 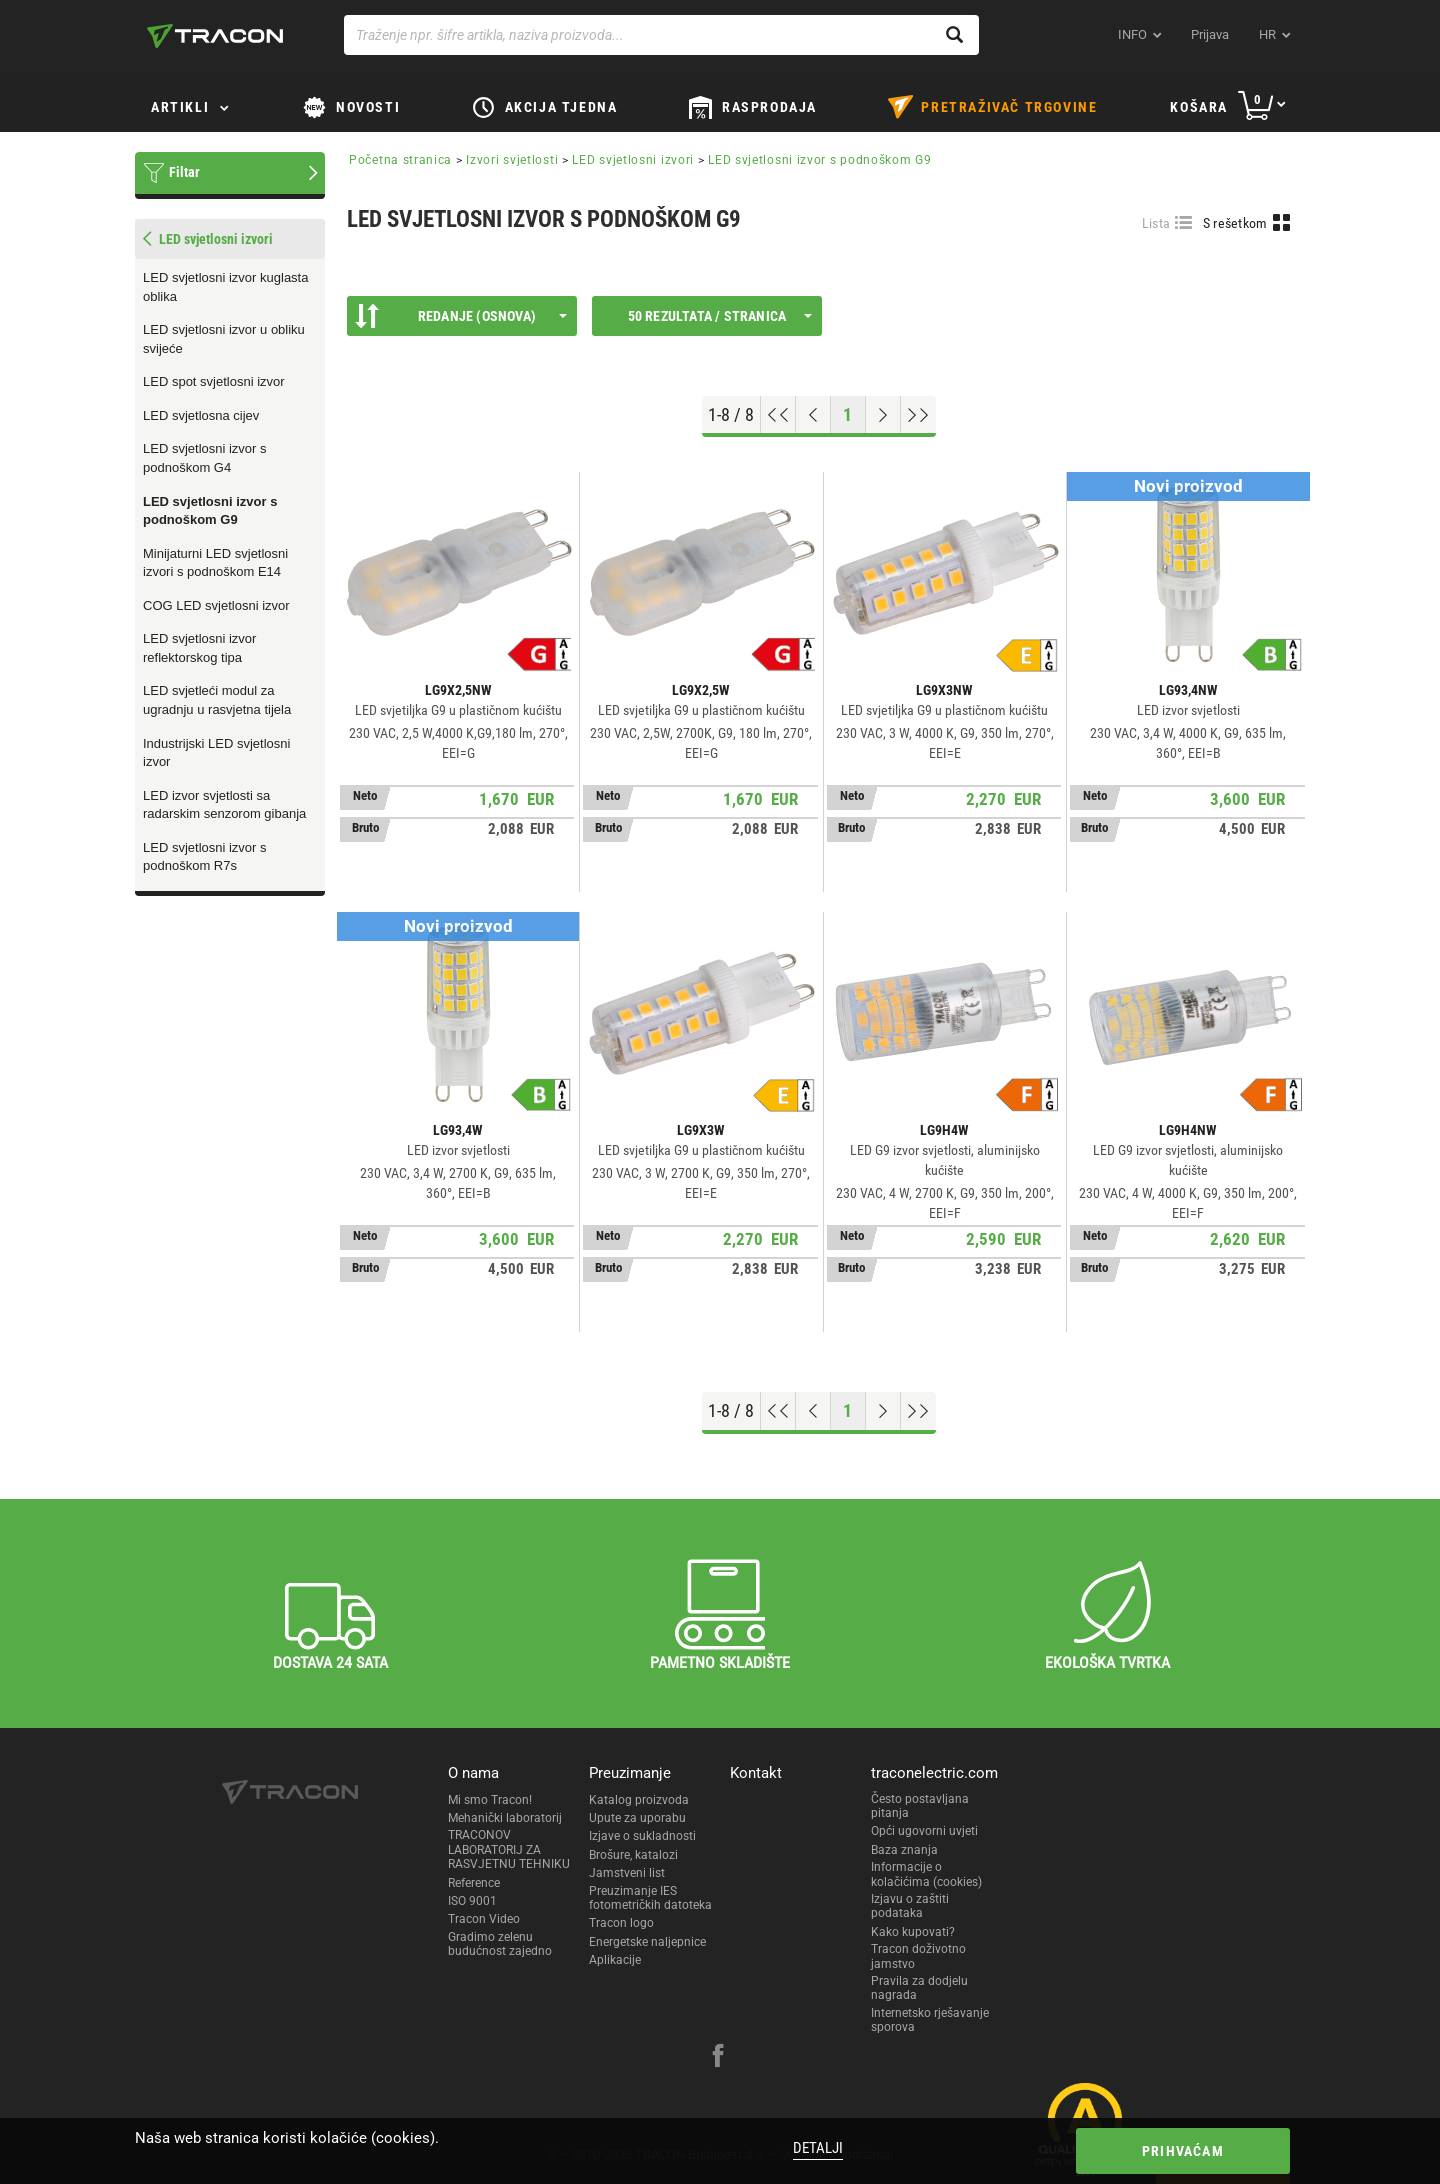 What do you see at coordinates (224, 339) in the screenshot?
I see `LED svjetlosni izvor u obliku svijeće` at bounding box center [224, 339].